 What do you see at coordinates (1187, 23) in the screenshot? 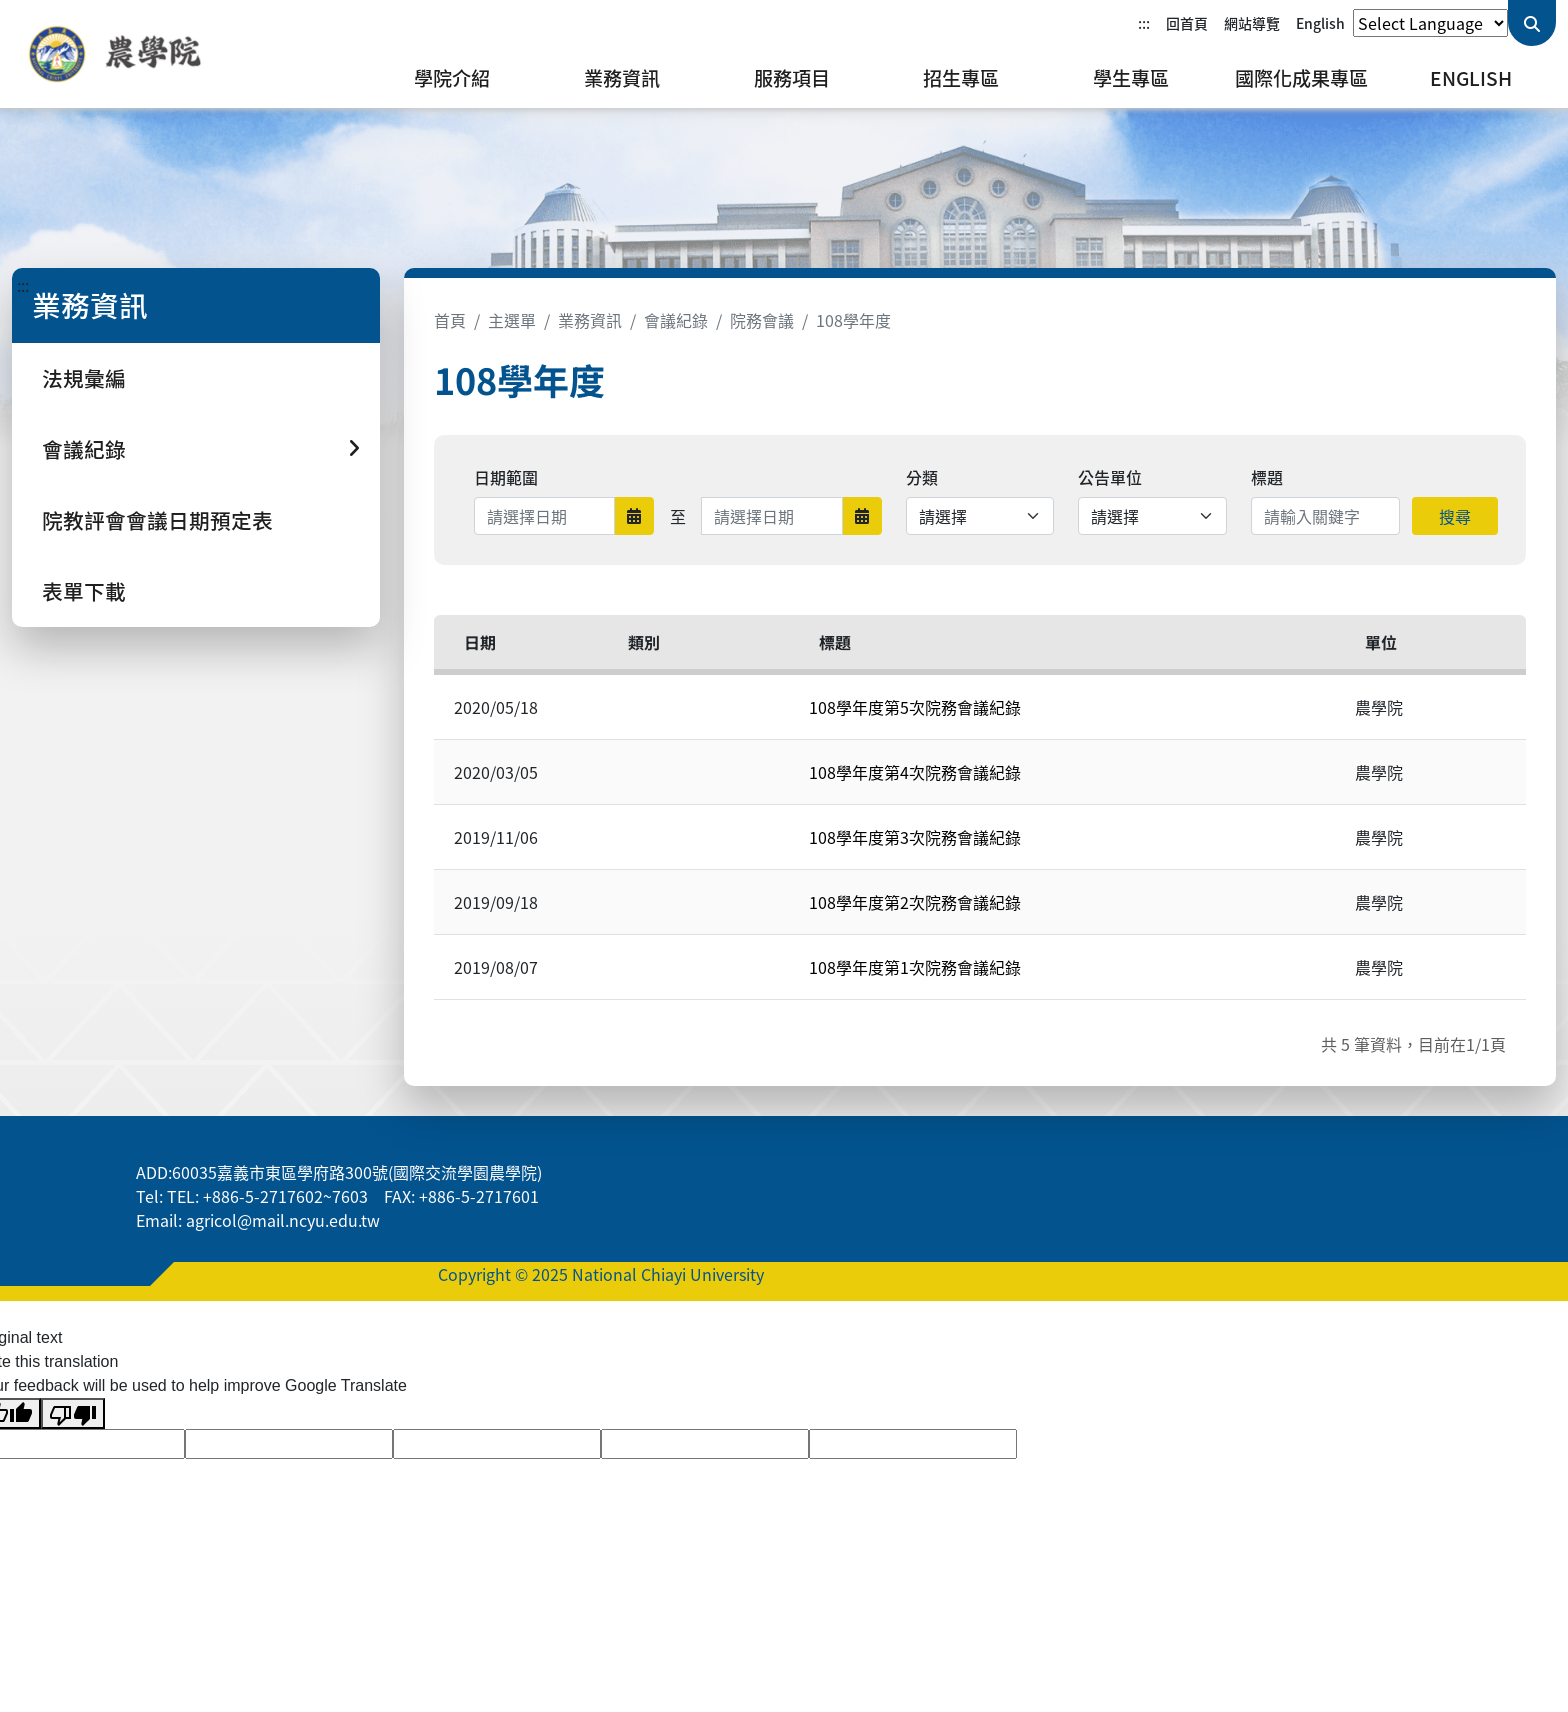
I see `回首頁` at bounding box center [1187, 23].